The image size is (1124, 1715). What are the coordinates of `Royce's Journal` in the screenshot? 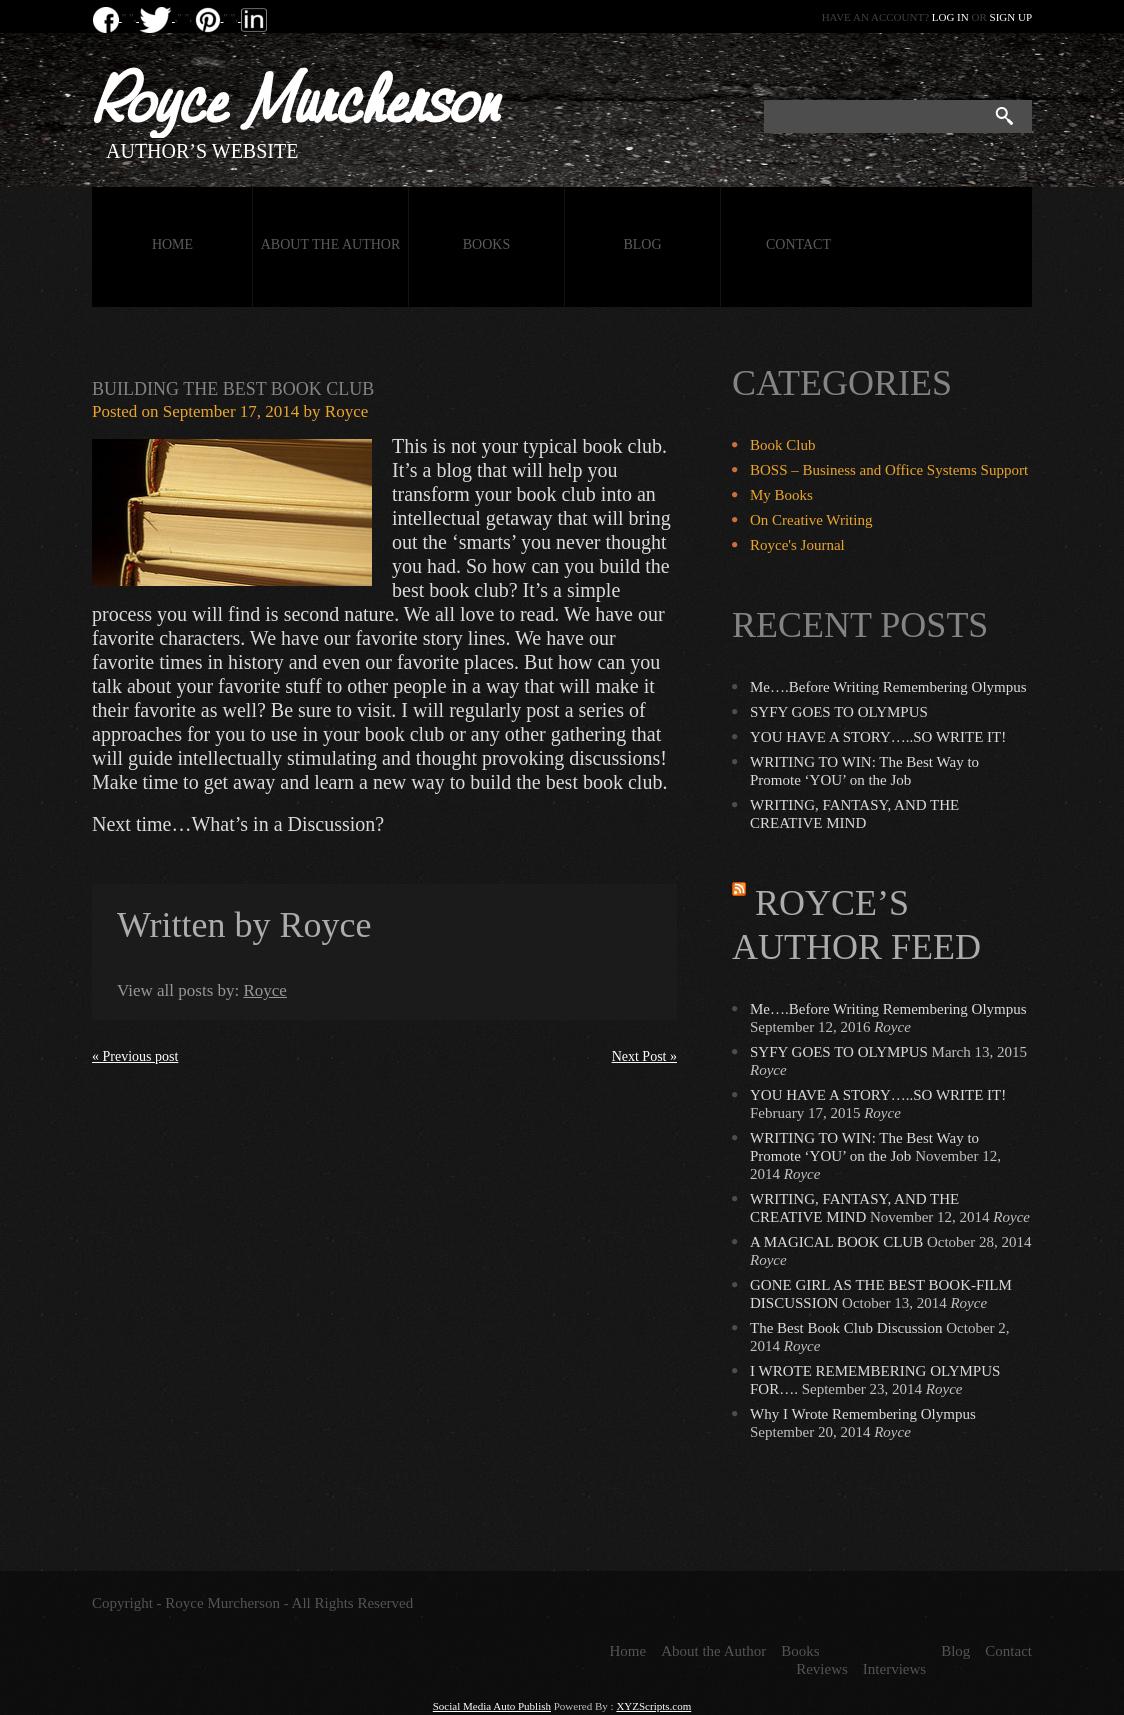 It's located at (797, 545).